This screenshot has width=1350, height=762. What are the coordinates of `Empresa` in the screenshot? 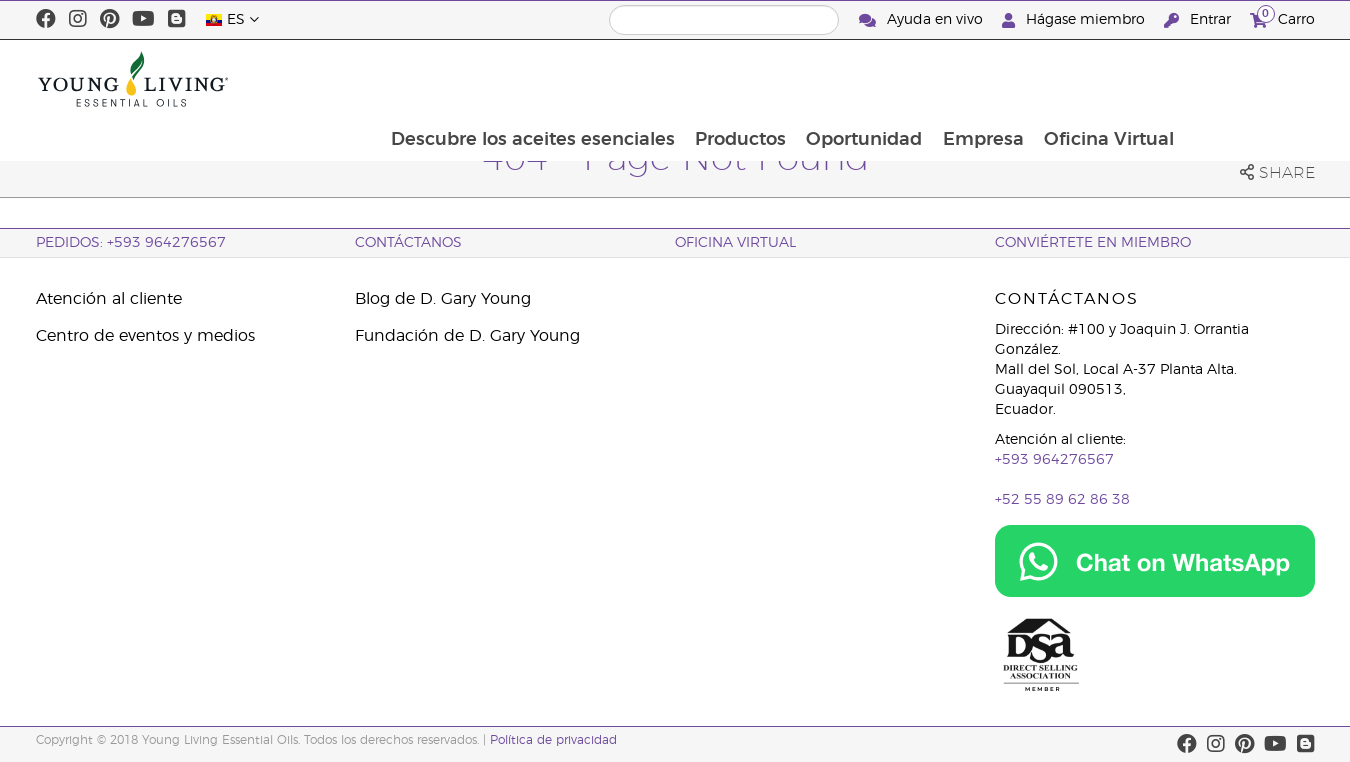 It's located at (1111, 79).